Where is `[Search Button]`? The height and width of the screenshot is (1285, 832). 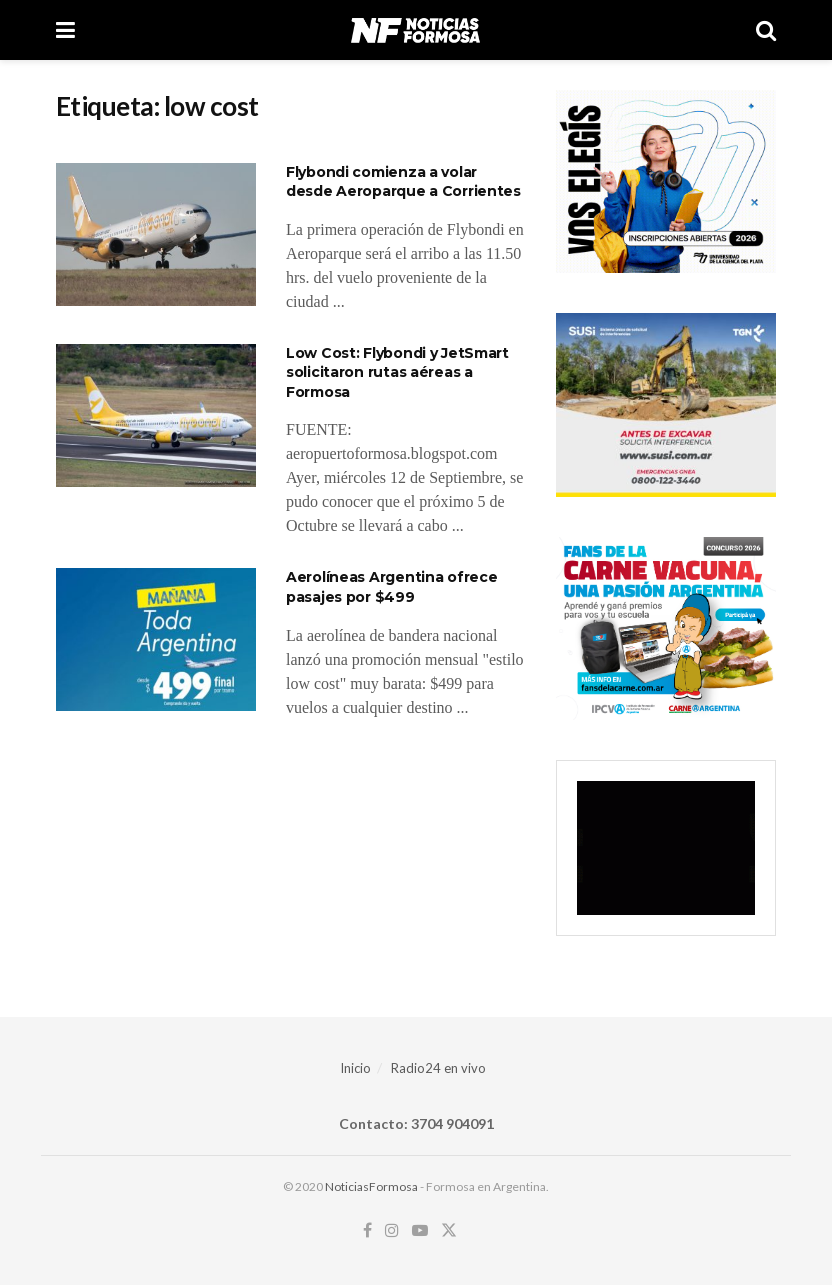
[Search Button] is located at coordinates (766, 30).